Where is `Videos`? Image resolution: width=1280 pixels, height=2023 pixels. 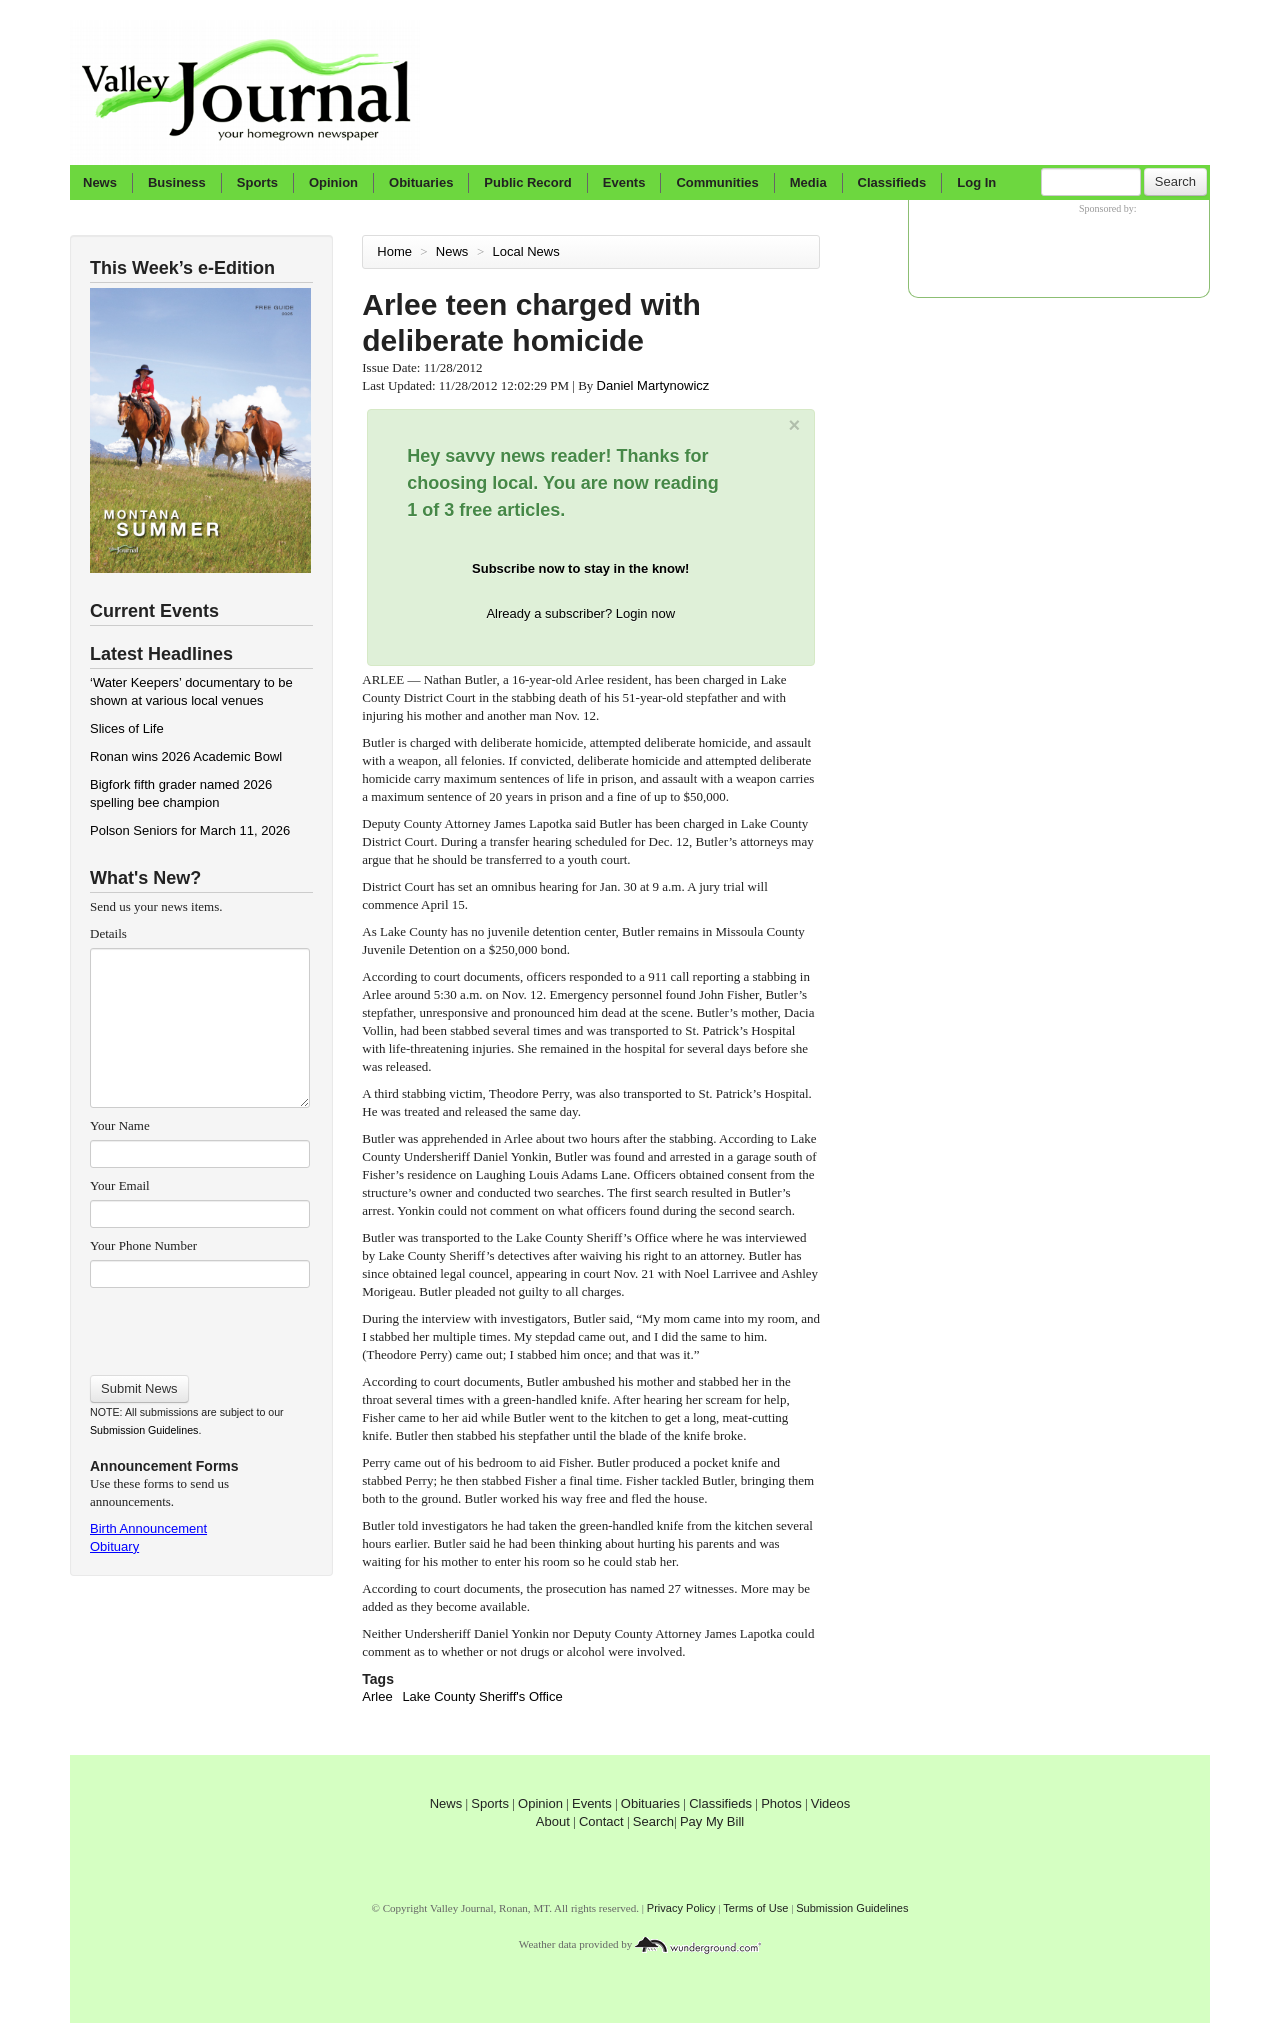 Videos is located at coordinates (831, 1803).